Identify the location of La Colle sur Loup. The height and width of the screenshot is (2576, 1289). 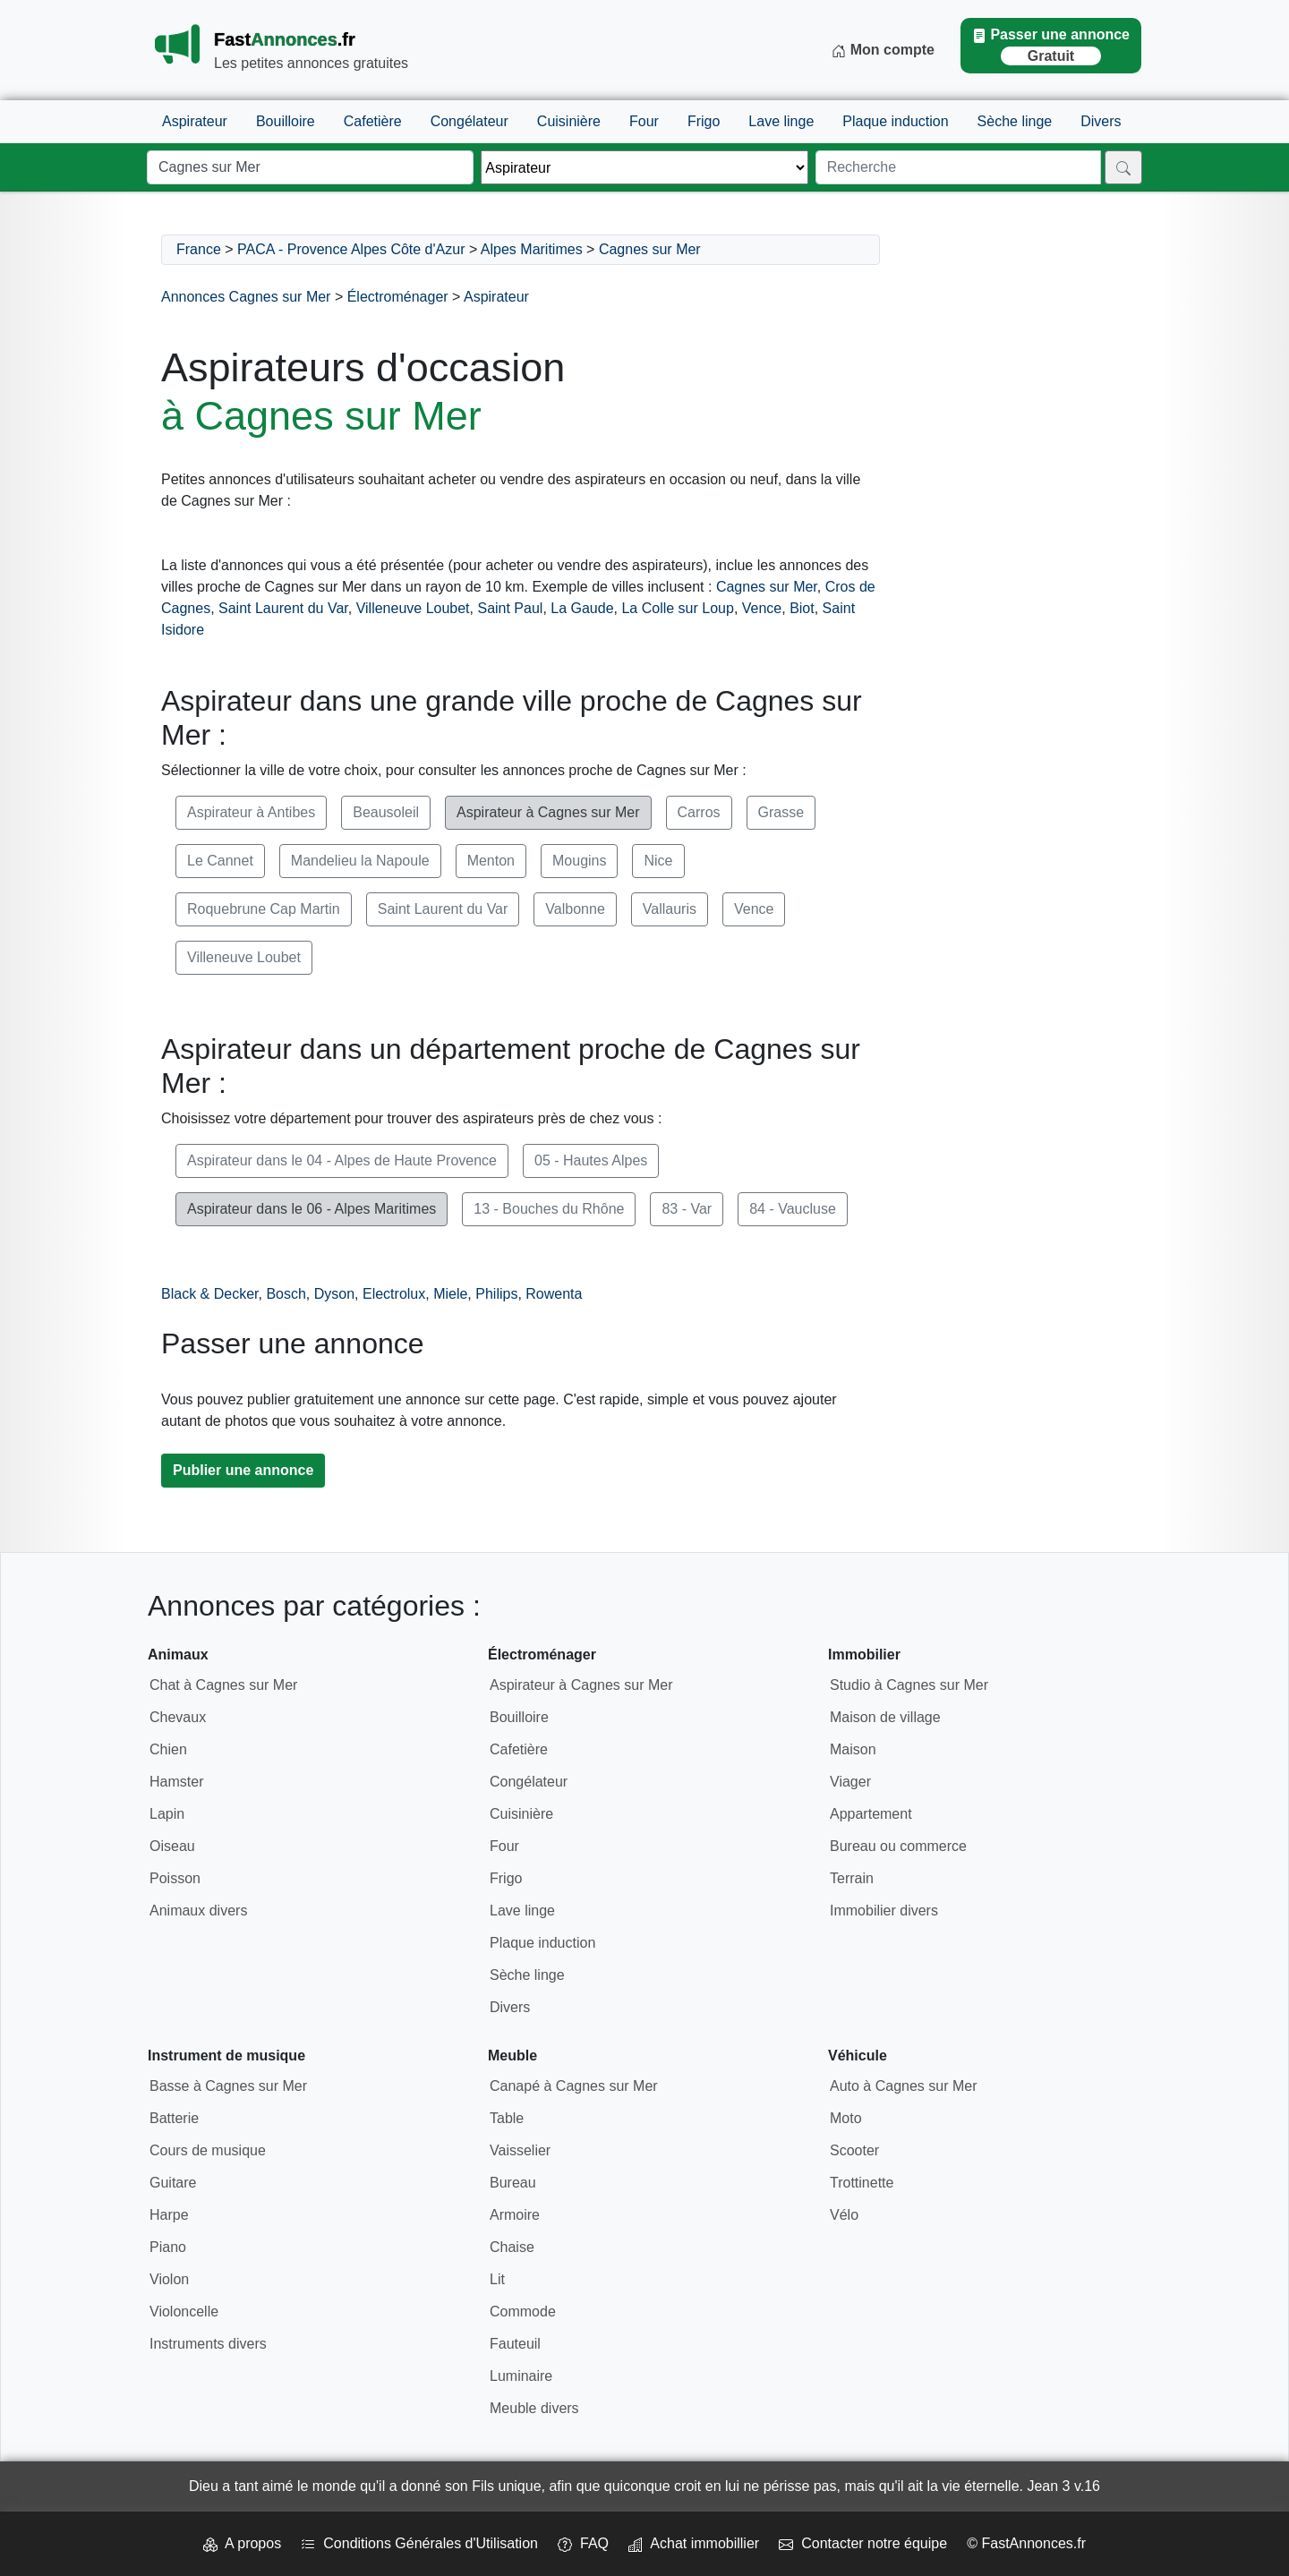
(677, 608).